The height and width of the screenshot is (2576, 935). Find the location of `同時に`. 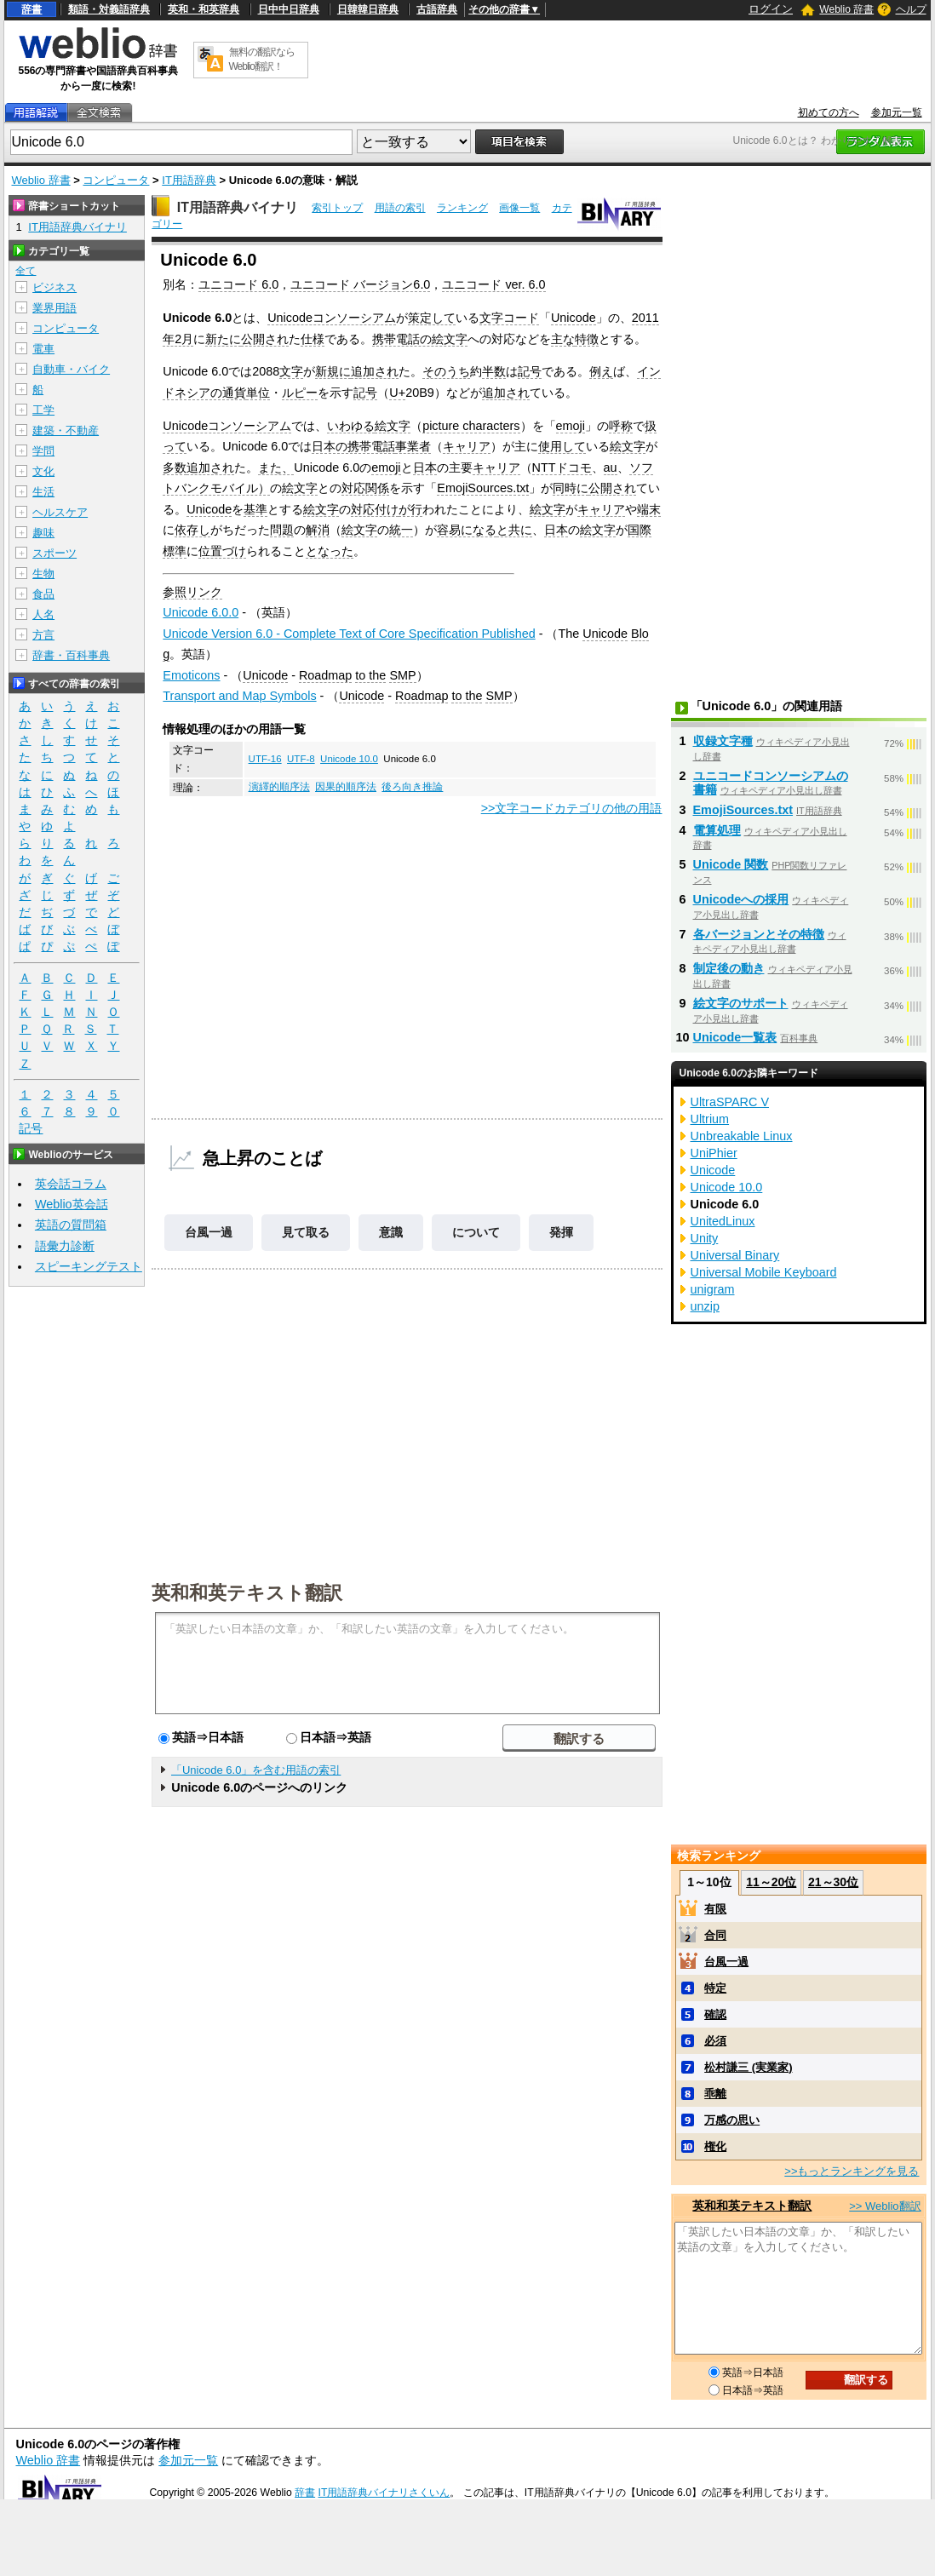

同時に is located at coordinates (570, 488).